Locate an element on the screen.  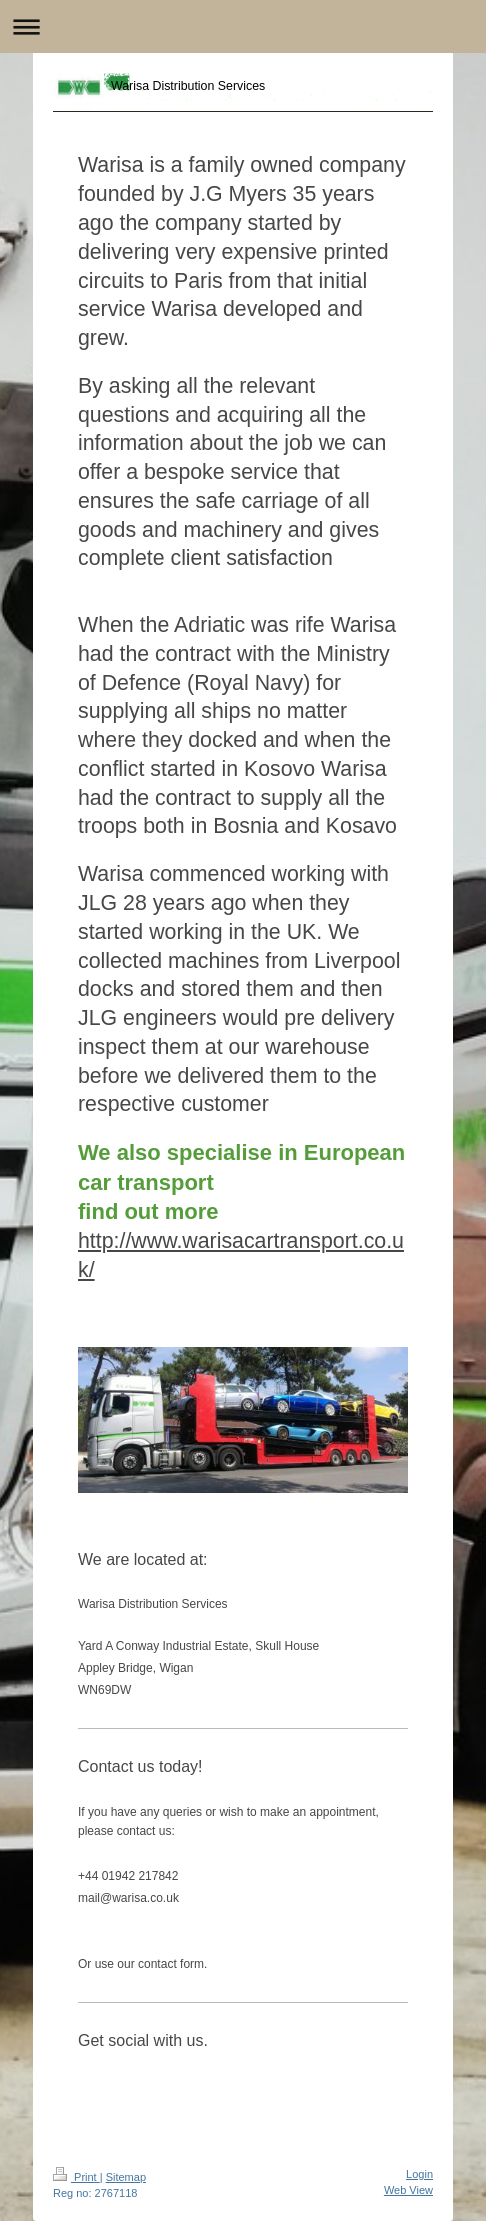
Login is located at coordinates (419, 2174).